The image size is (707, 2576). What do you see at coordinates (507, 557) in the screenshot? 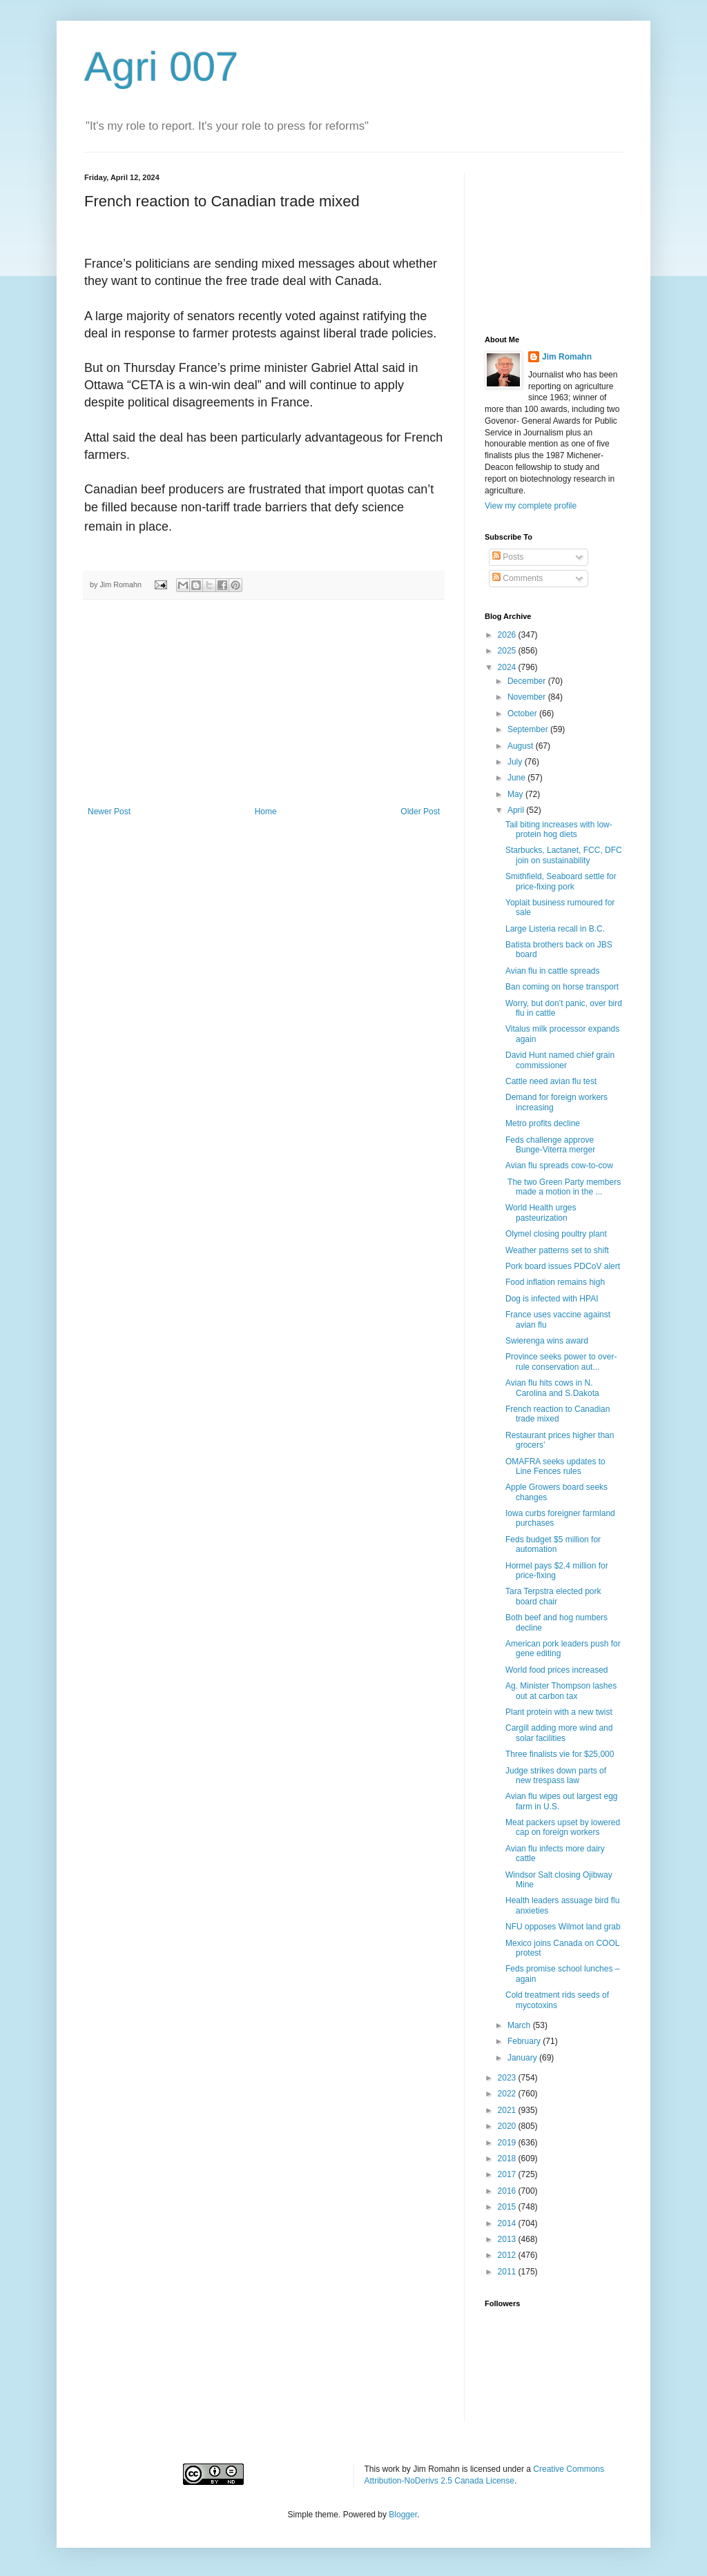
I see `Posts` at bounding box center [507, 557].